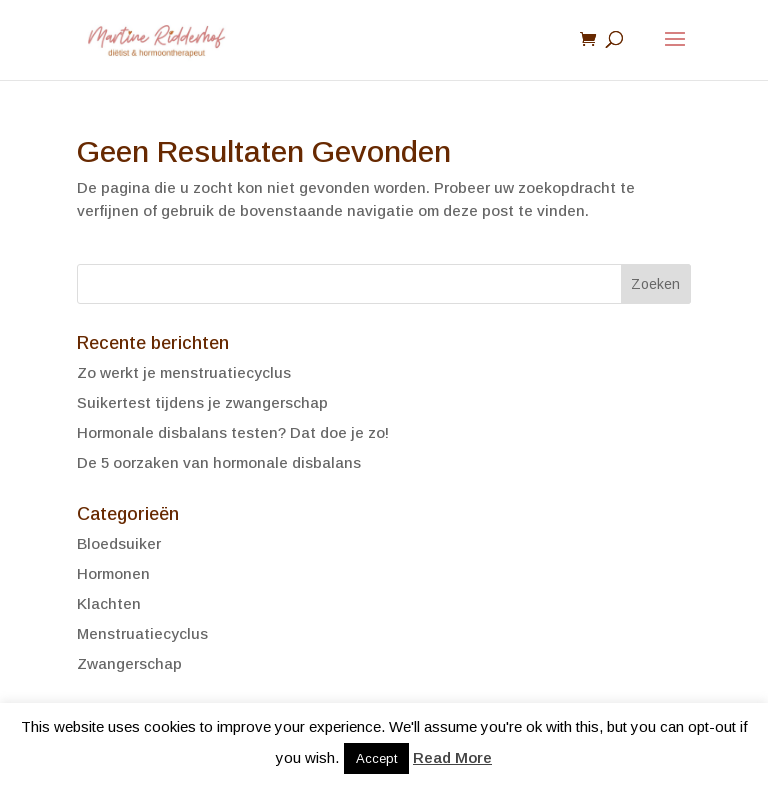 The height and width of the screenshot is (786, 768). I want to click on Read More, so click(452, 757).